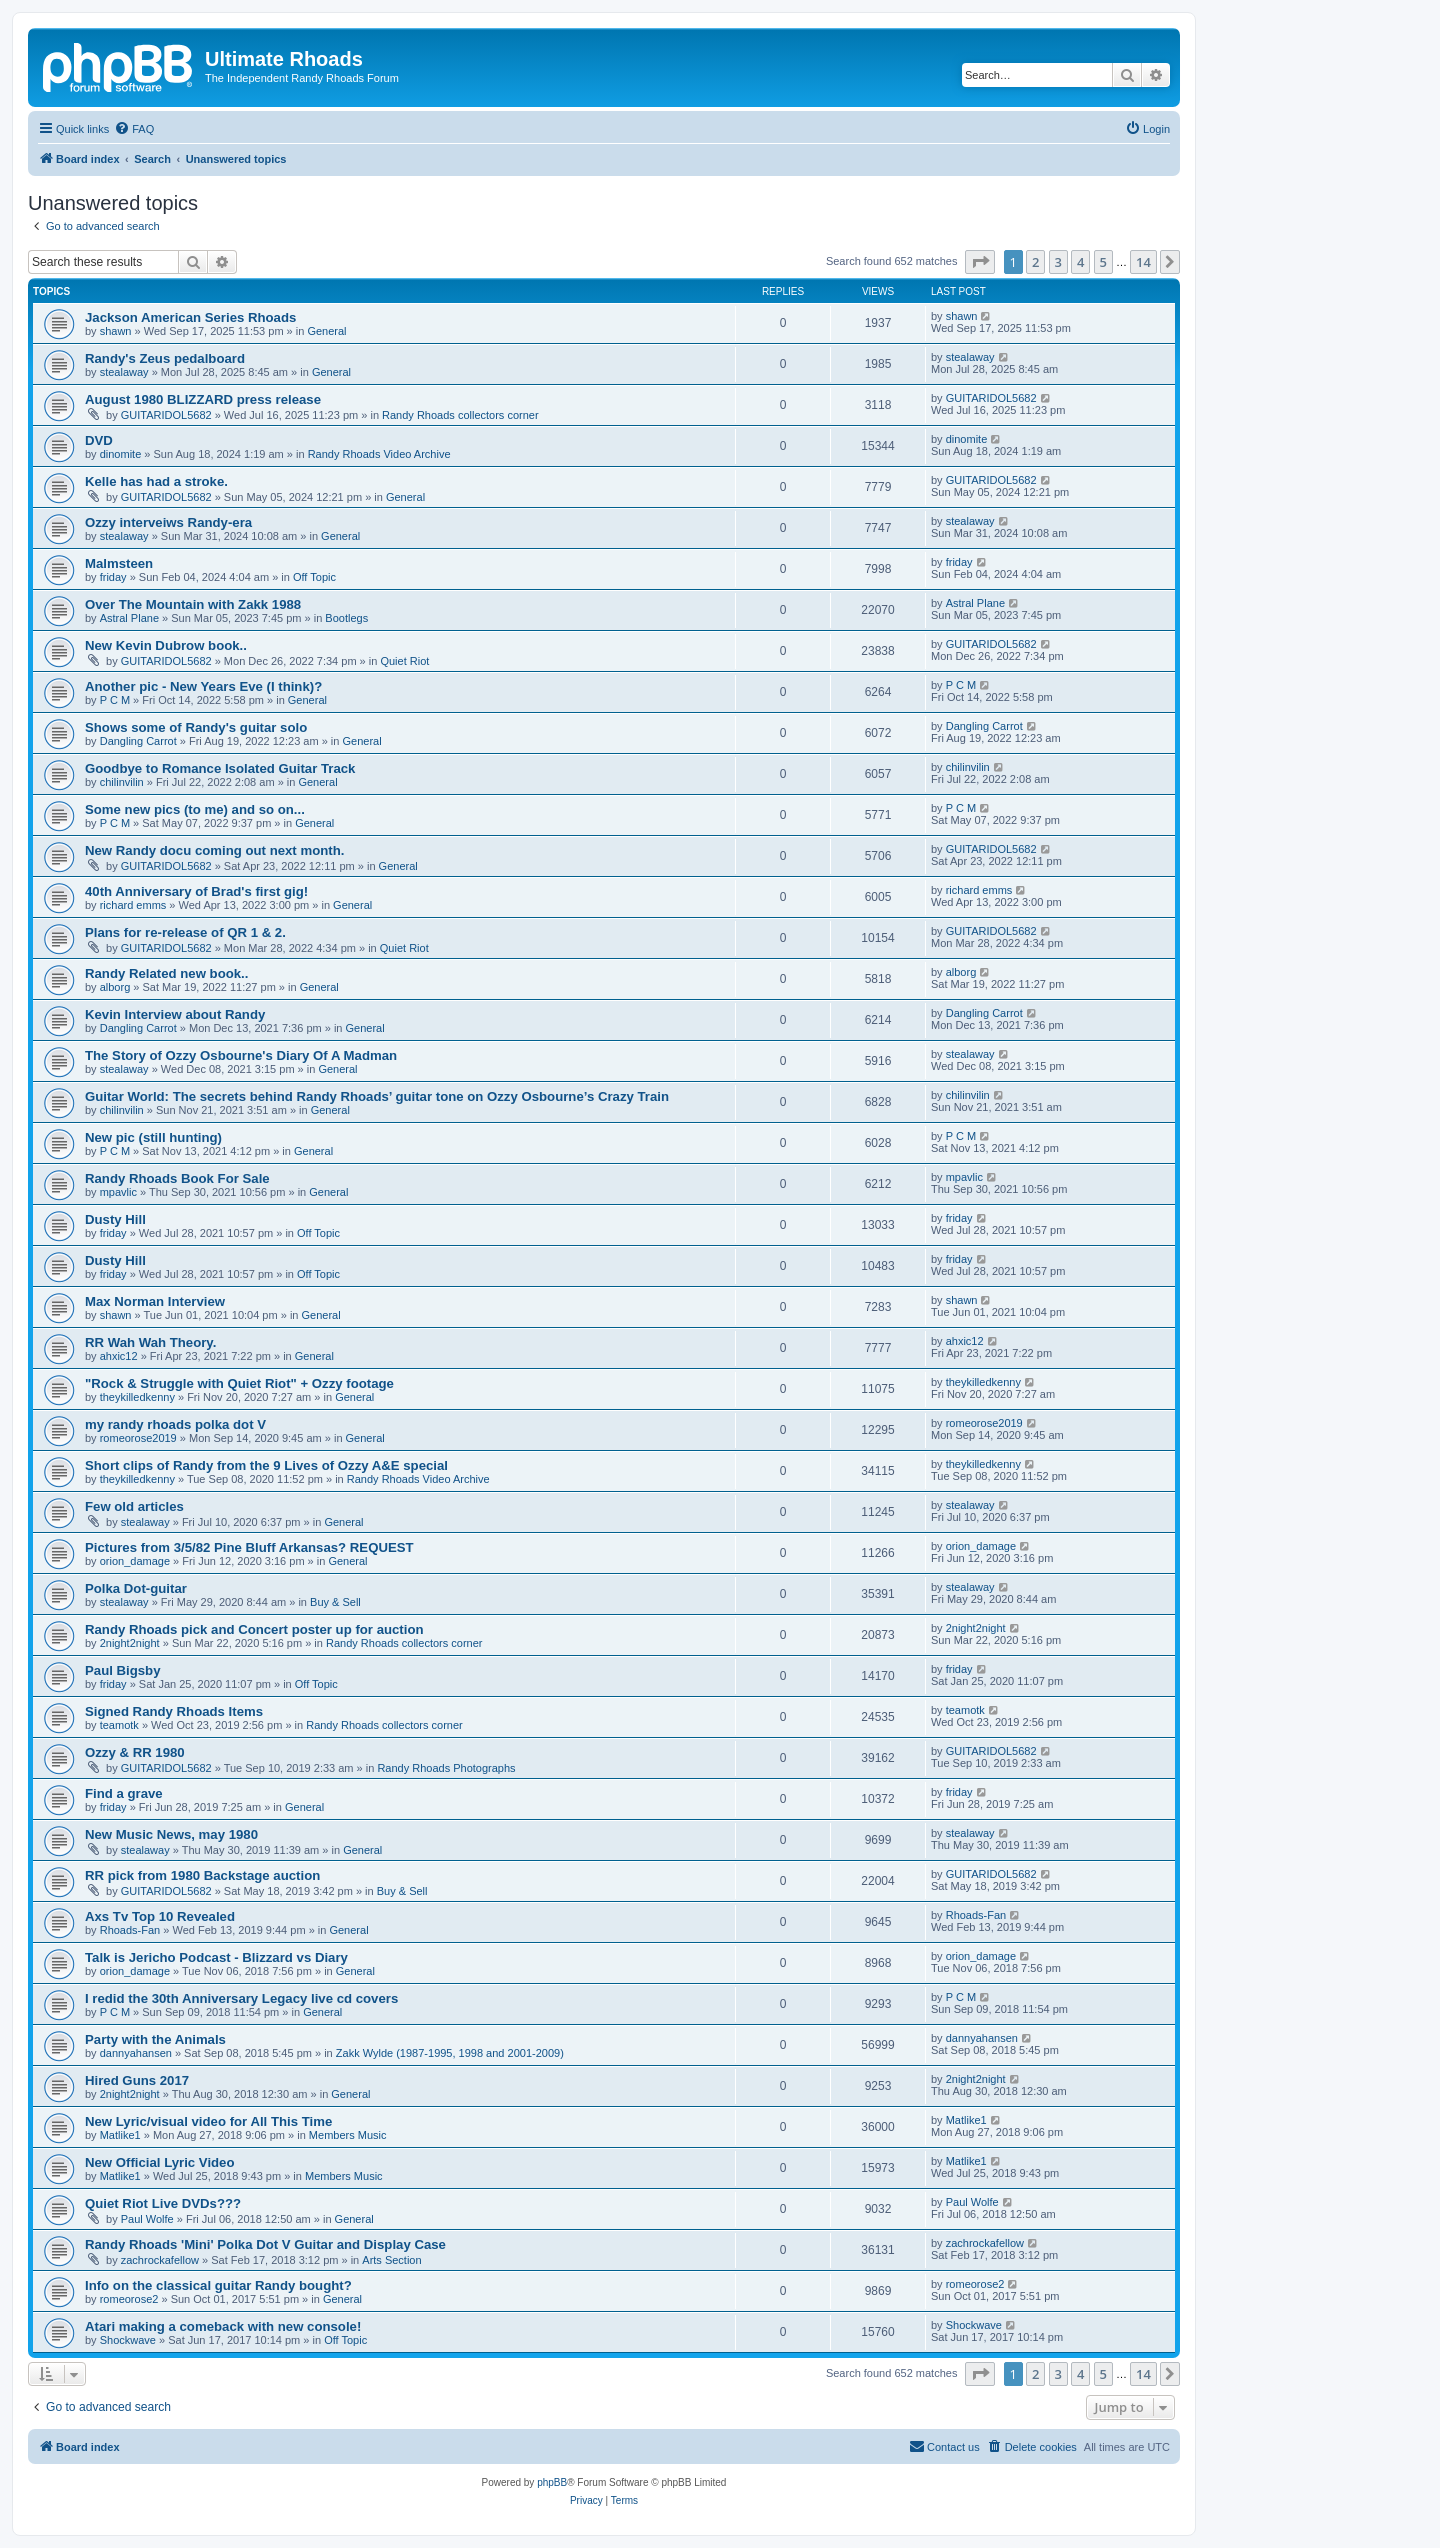 The width and height of the screenshot is (1440, 2548). Describe the element at coordinates (1035, 262) in the screenshot. I see `2 [button]` at that location.